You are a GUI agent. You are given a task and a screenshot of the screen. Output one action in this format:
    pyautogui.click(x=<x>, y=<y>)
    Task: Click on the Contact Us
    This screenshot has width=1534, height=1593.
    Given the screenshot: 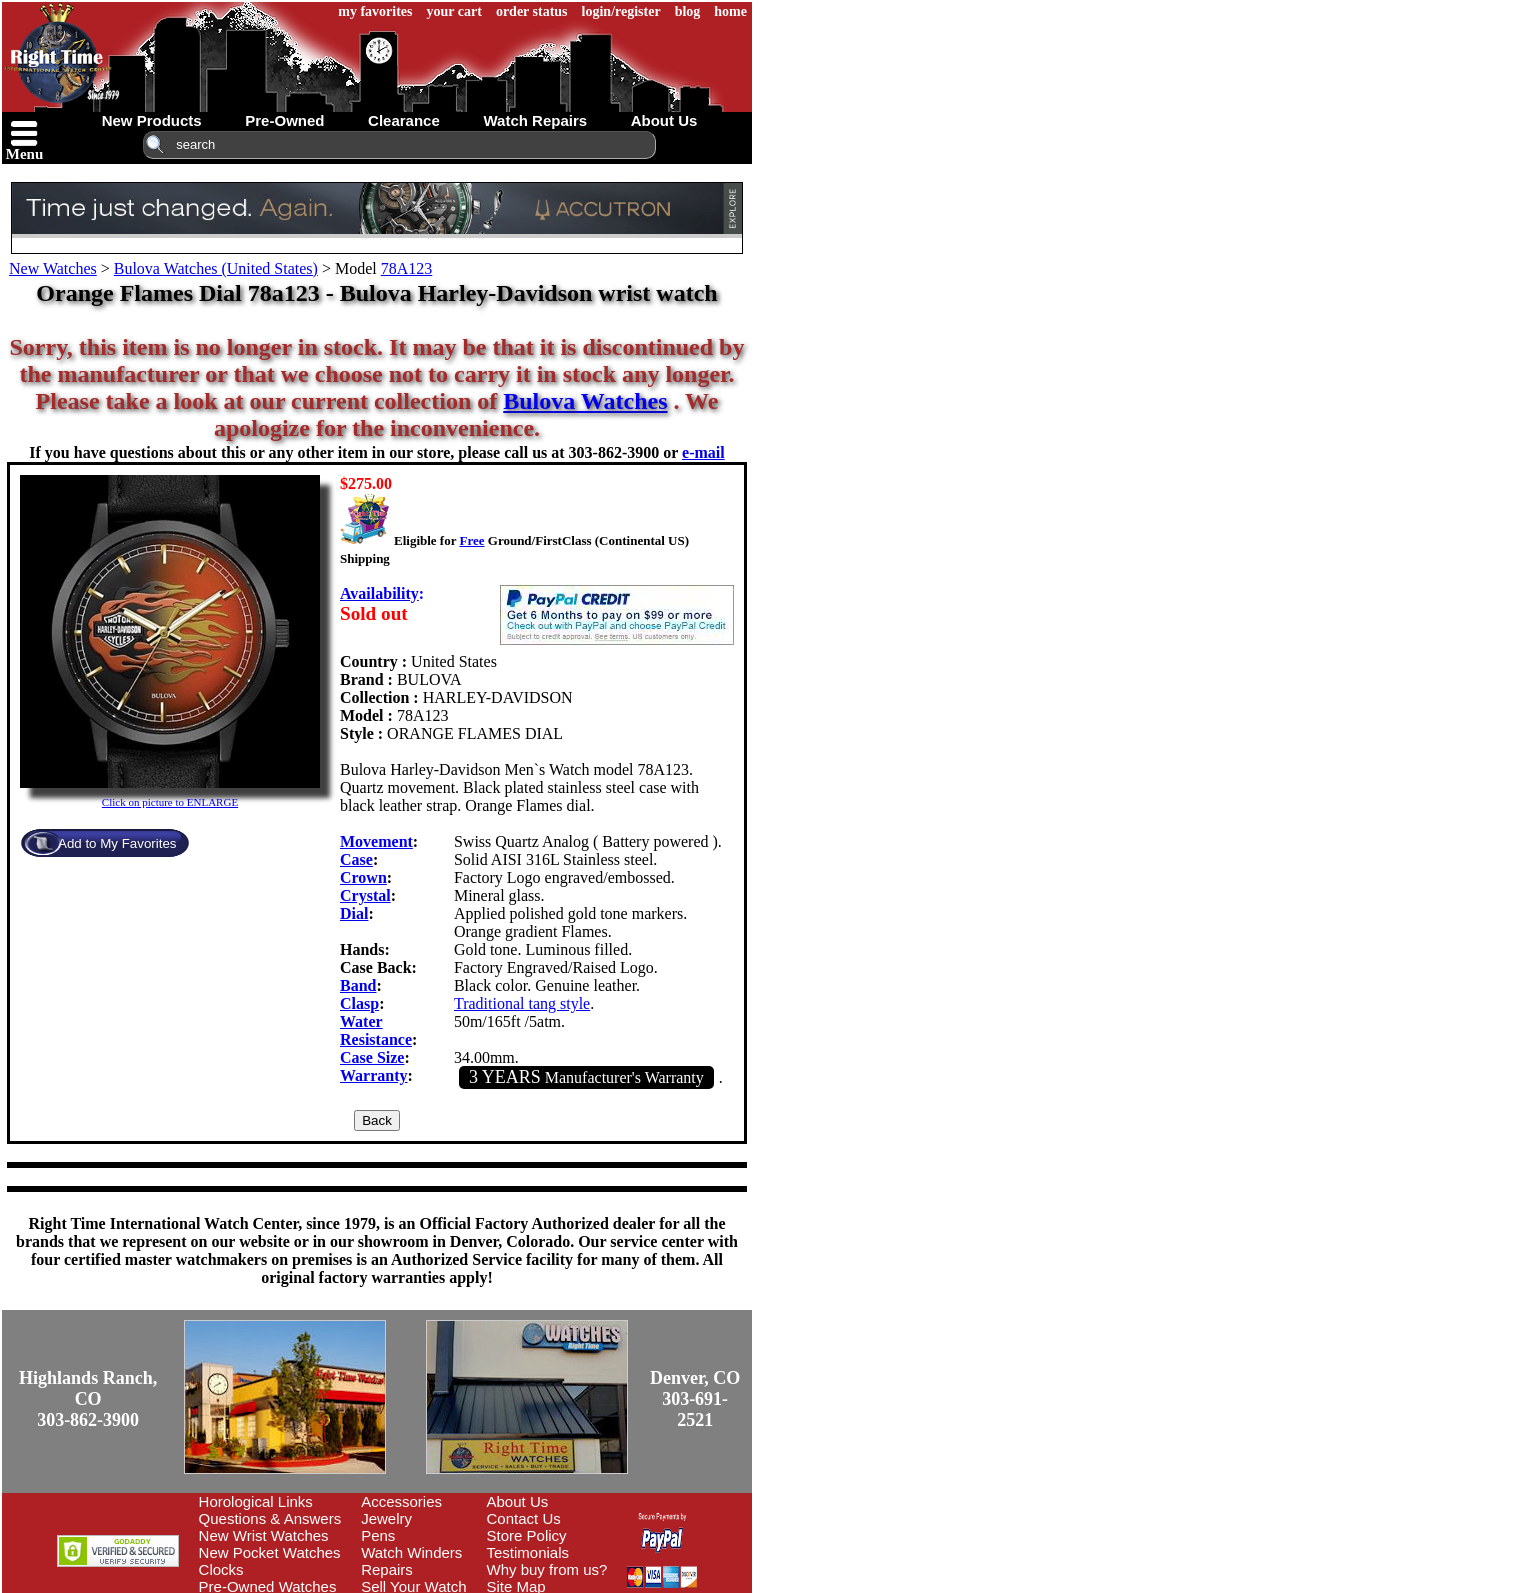 What is the action you would take?
    pyautogui.click(x=524, y=1518)
    